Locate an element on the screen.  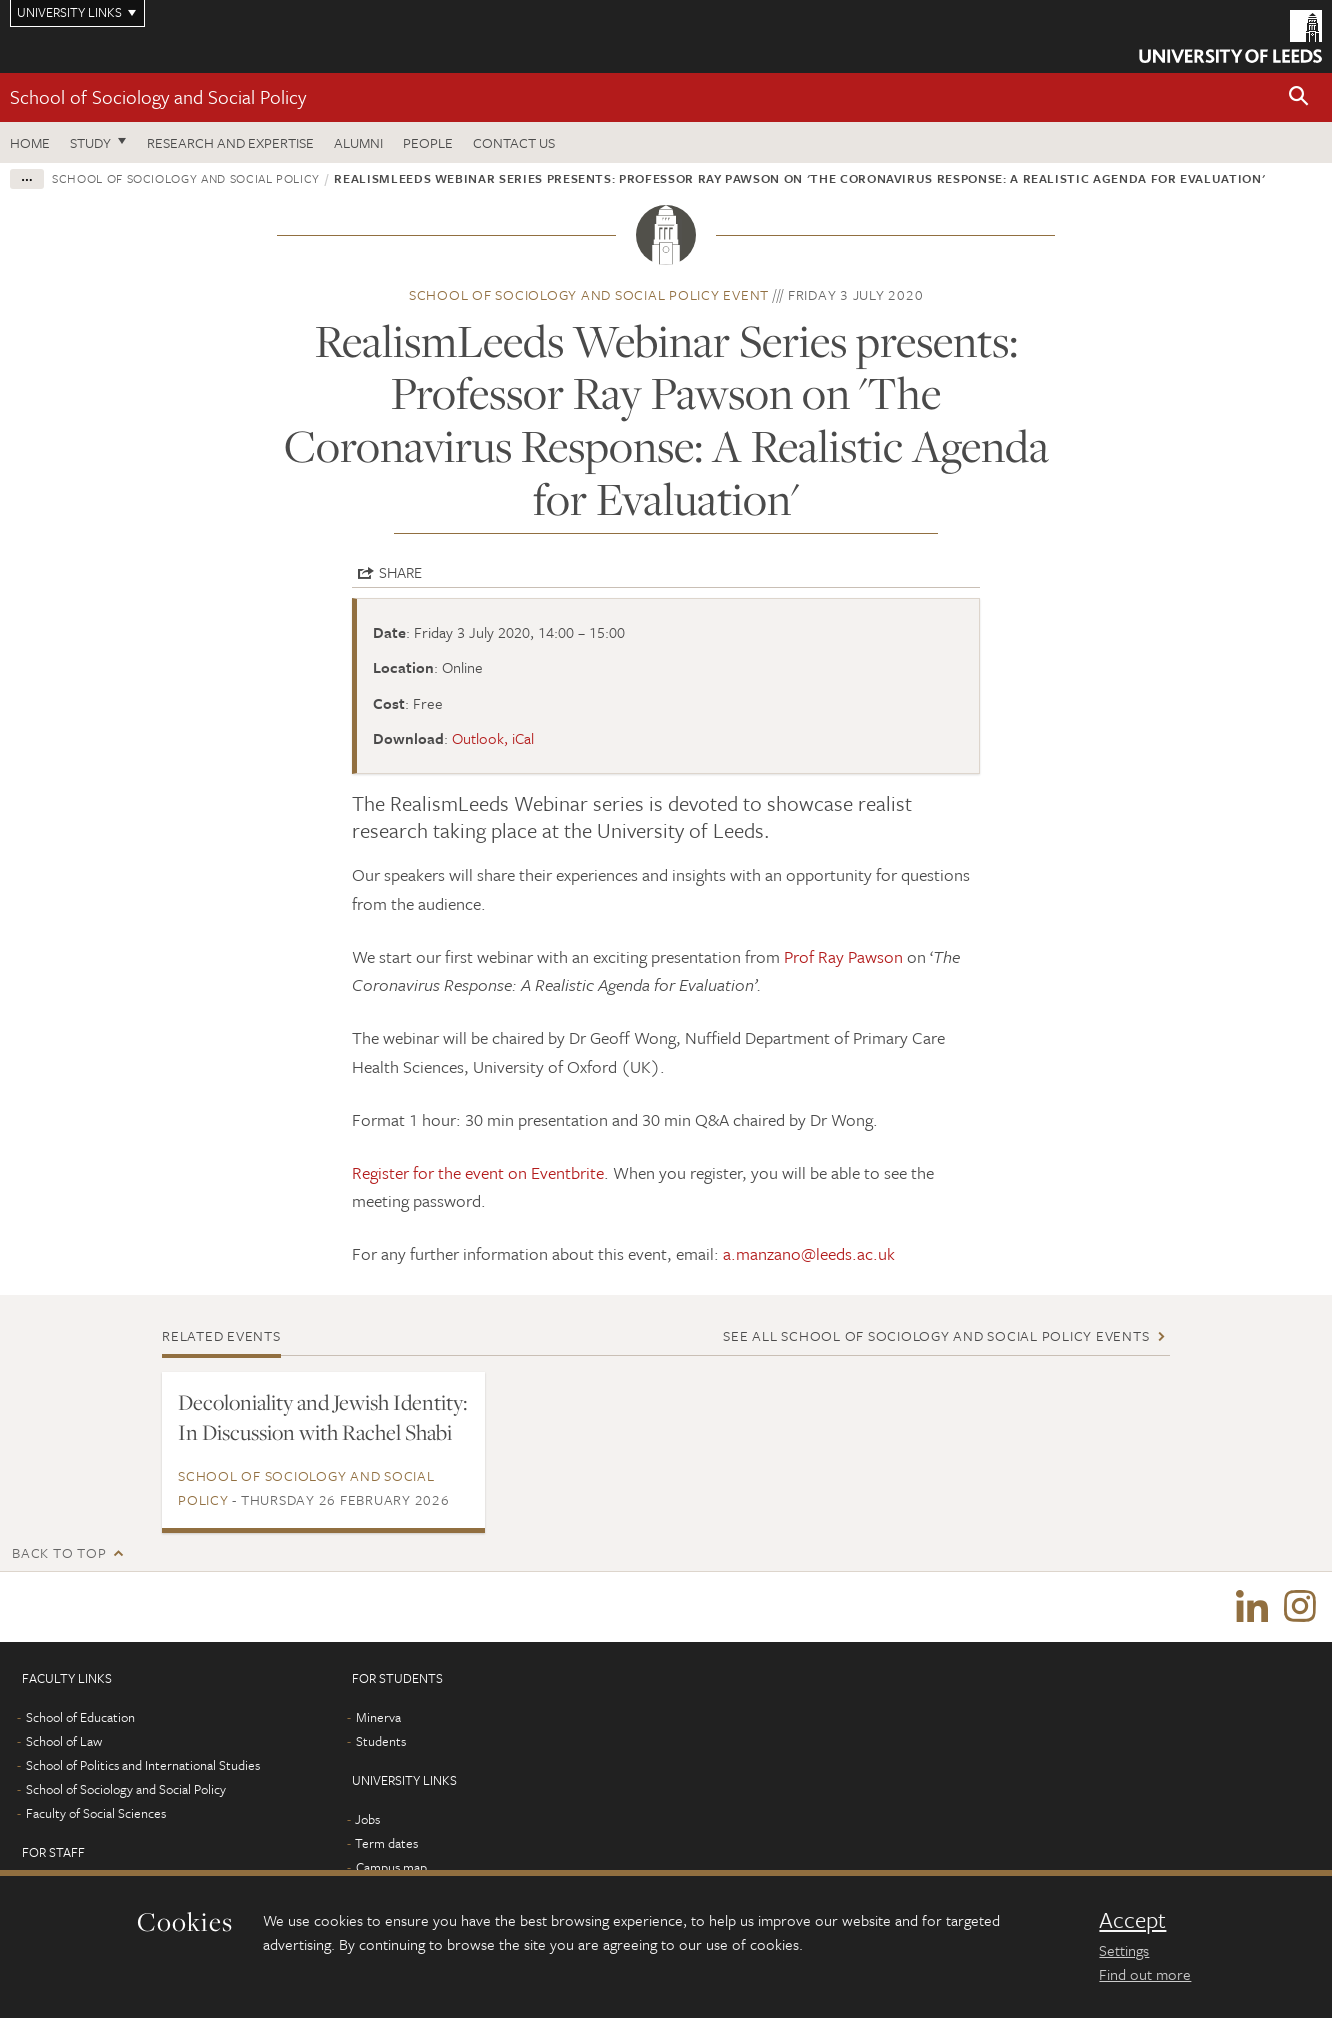
Back to top is located at coordinates (59, 1552).